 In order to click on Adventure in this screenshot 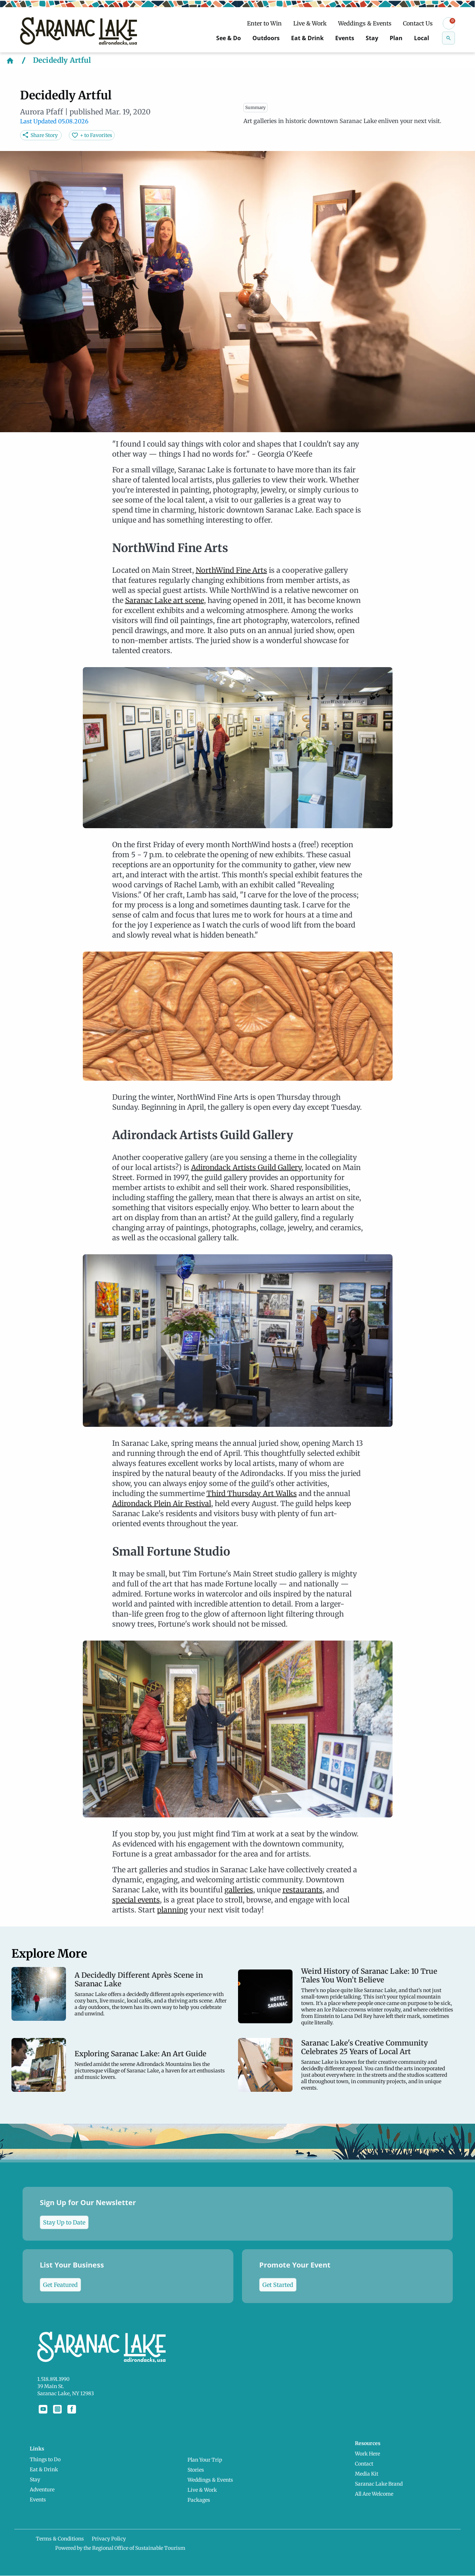, I will do `click(49, 2485)`.